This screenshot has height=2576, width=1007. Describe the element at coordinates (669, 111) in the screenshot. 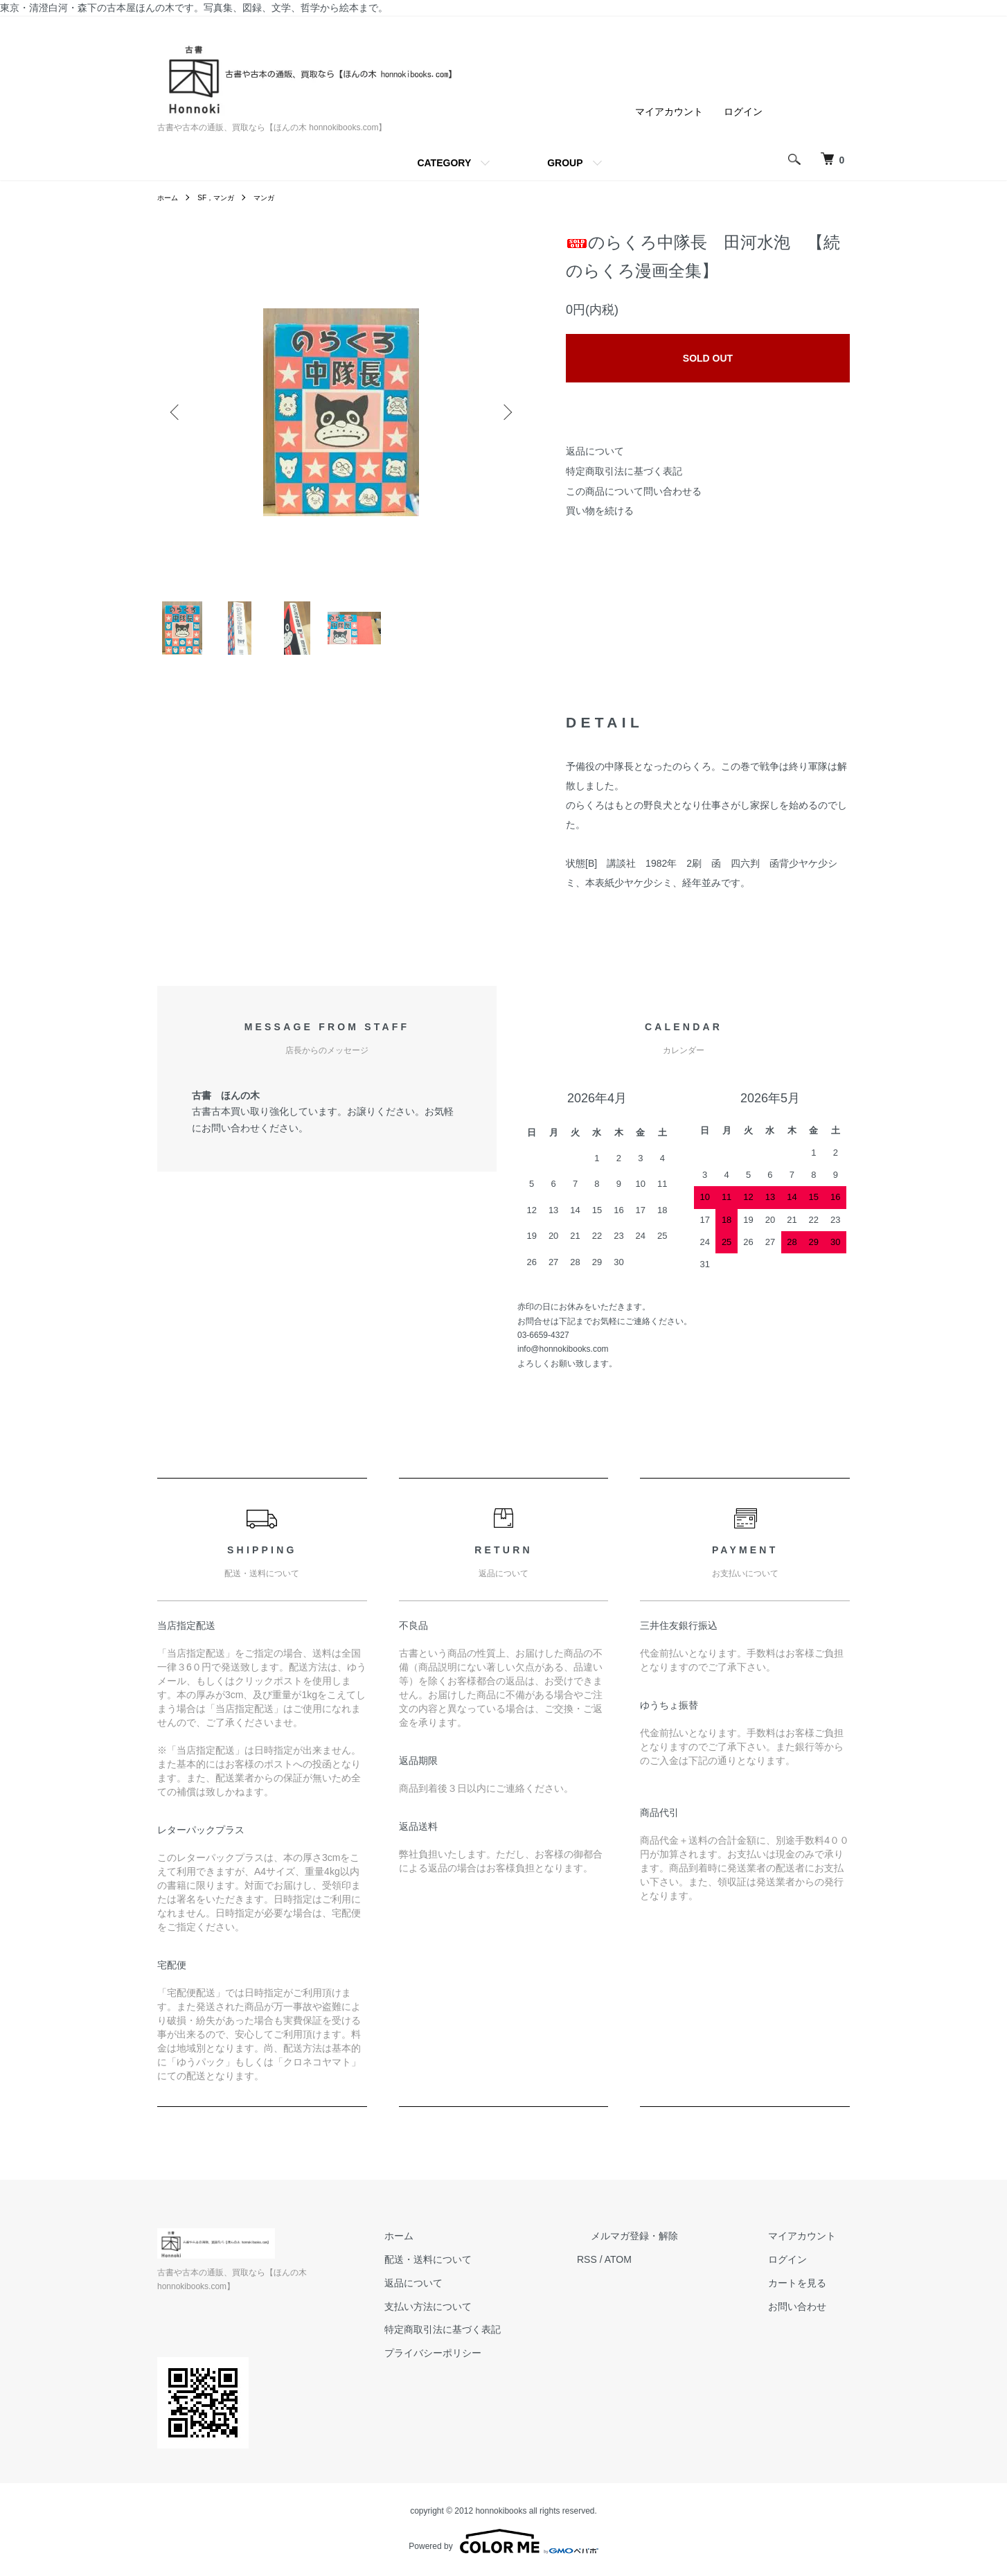

I see `マイアカウント` at that location.